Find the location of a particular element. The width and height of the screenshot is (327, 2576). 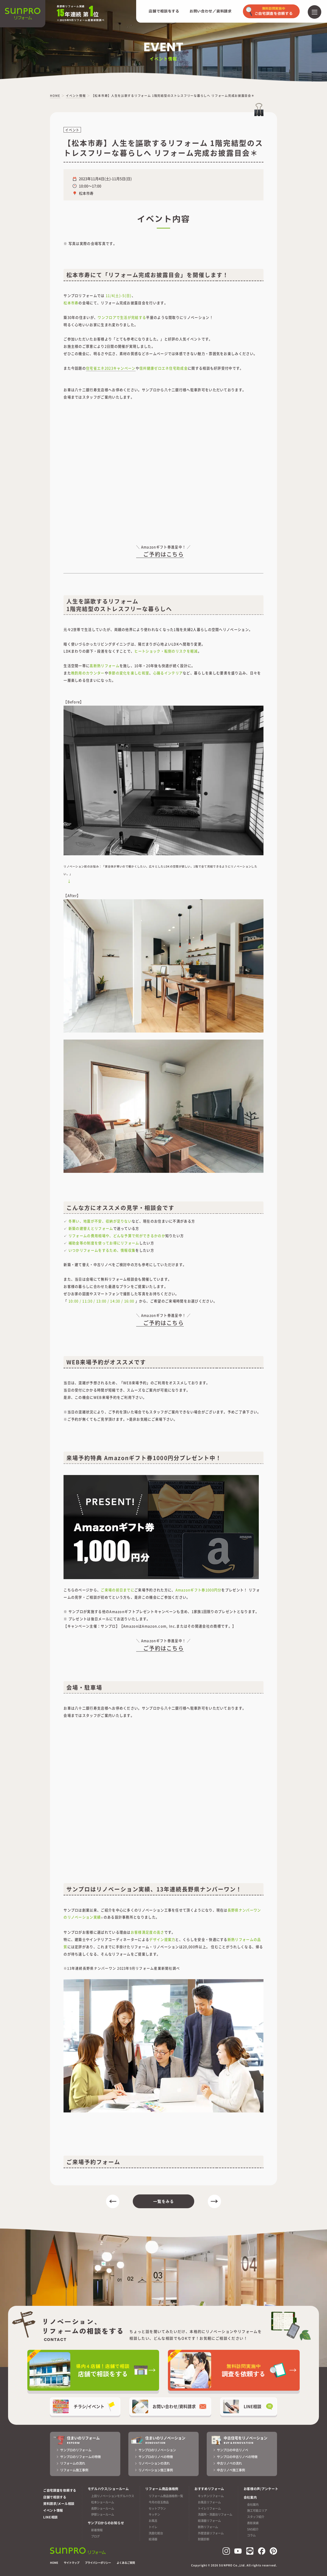

店舗で相談をする is located at coordinates (164, 11).